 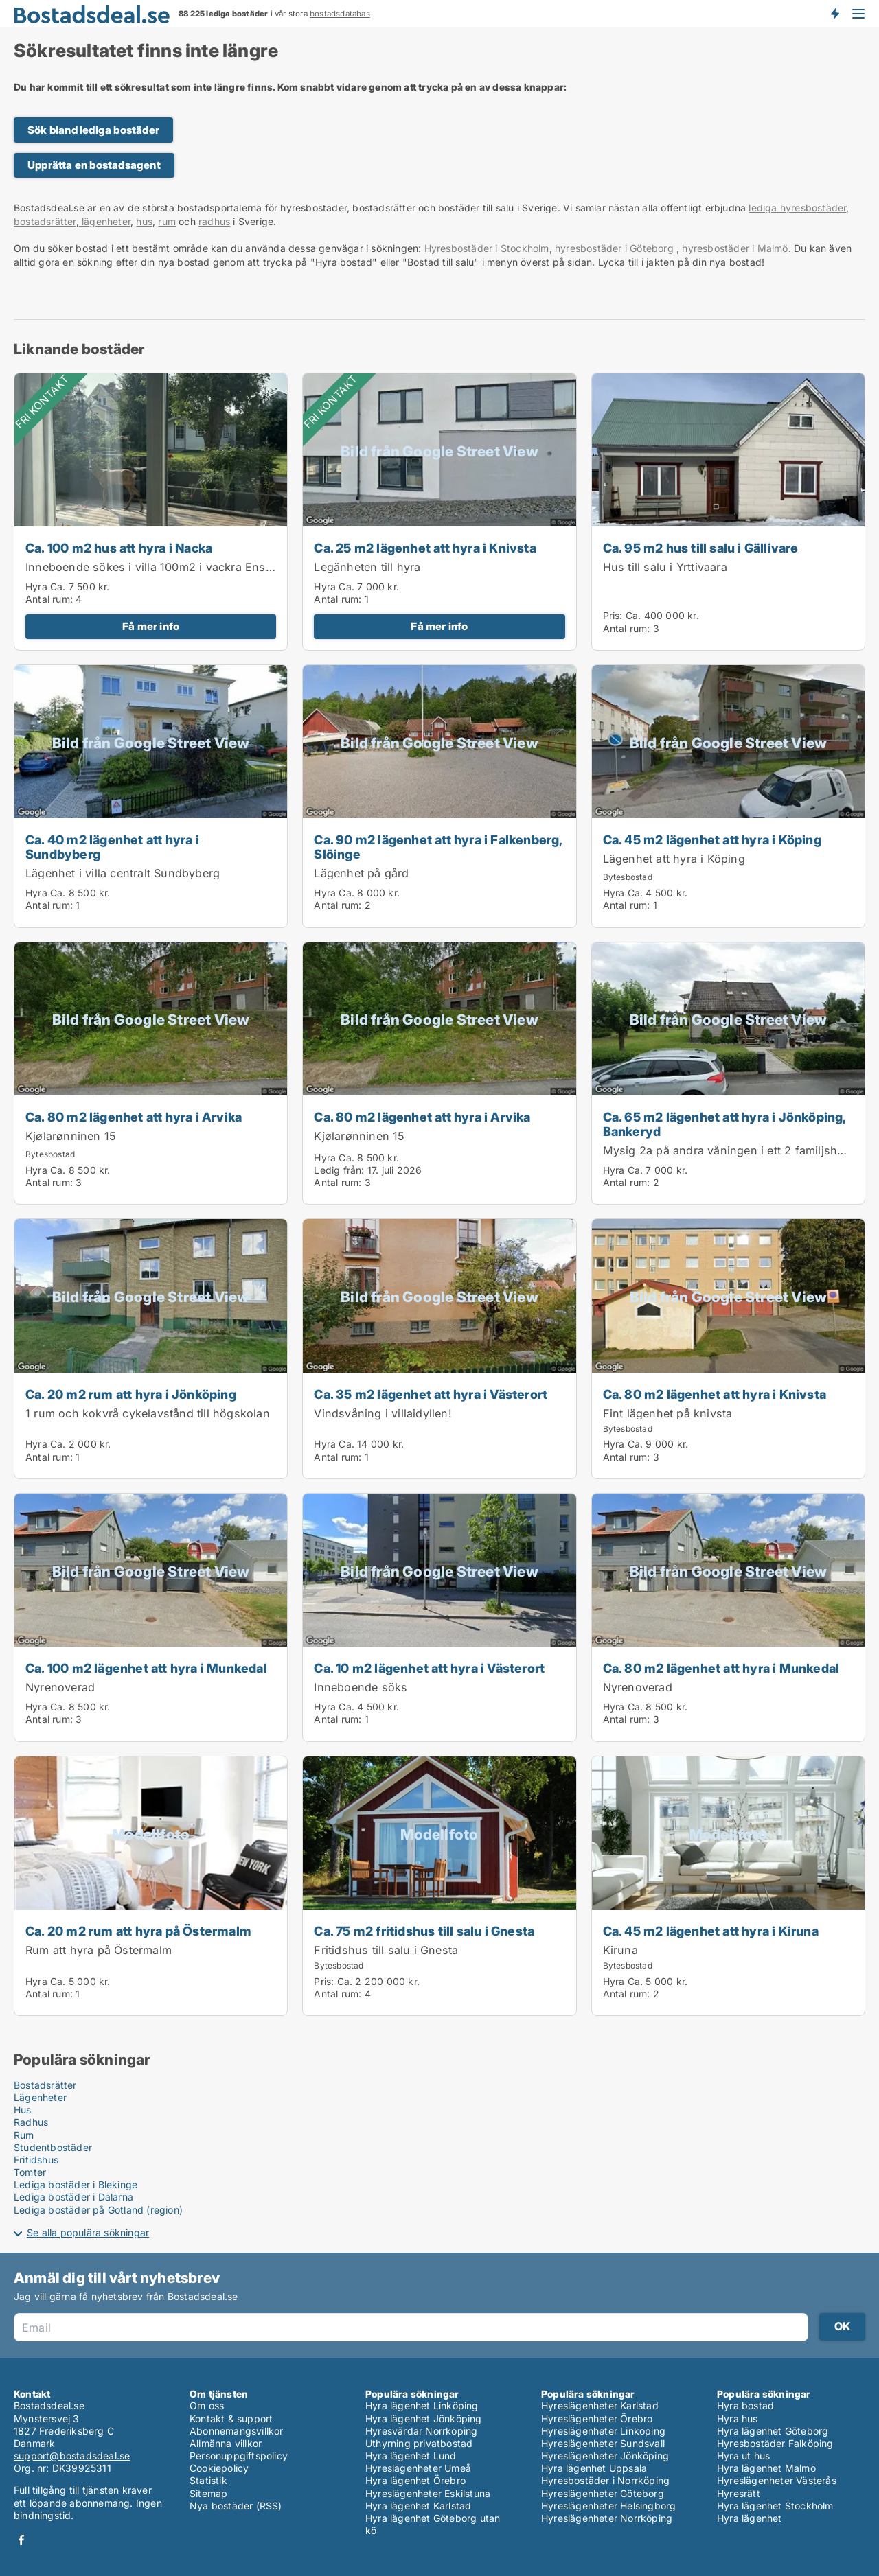 What do you see at coordinates (772, 2431) in the screenshot?
I see `Hyra lägenhet Göteborg` at bounding box center [772, 2431].